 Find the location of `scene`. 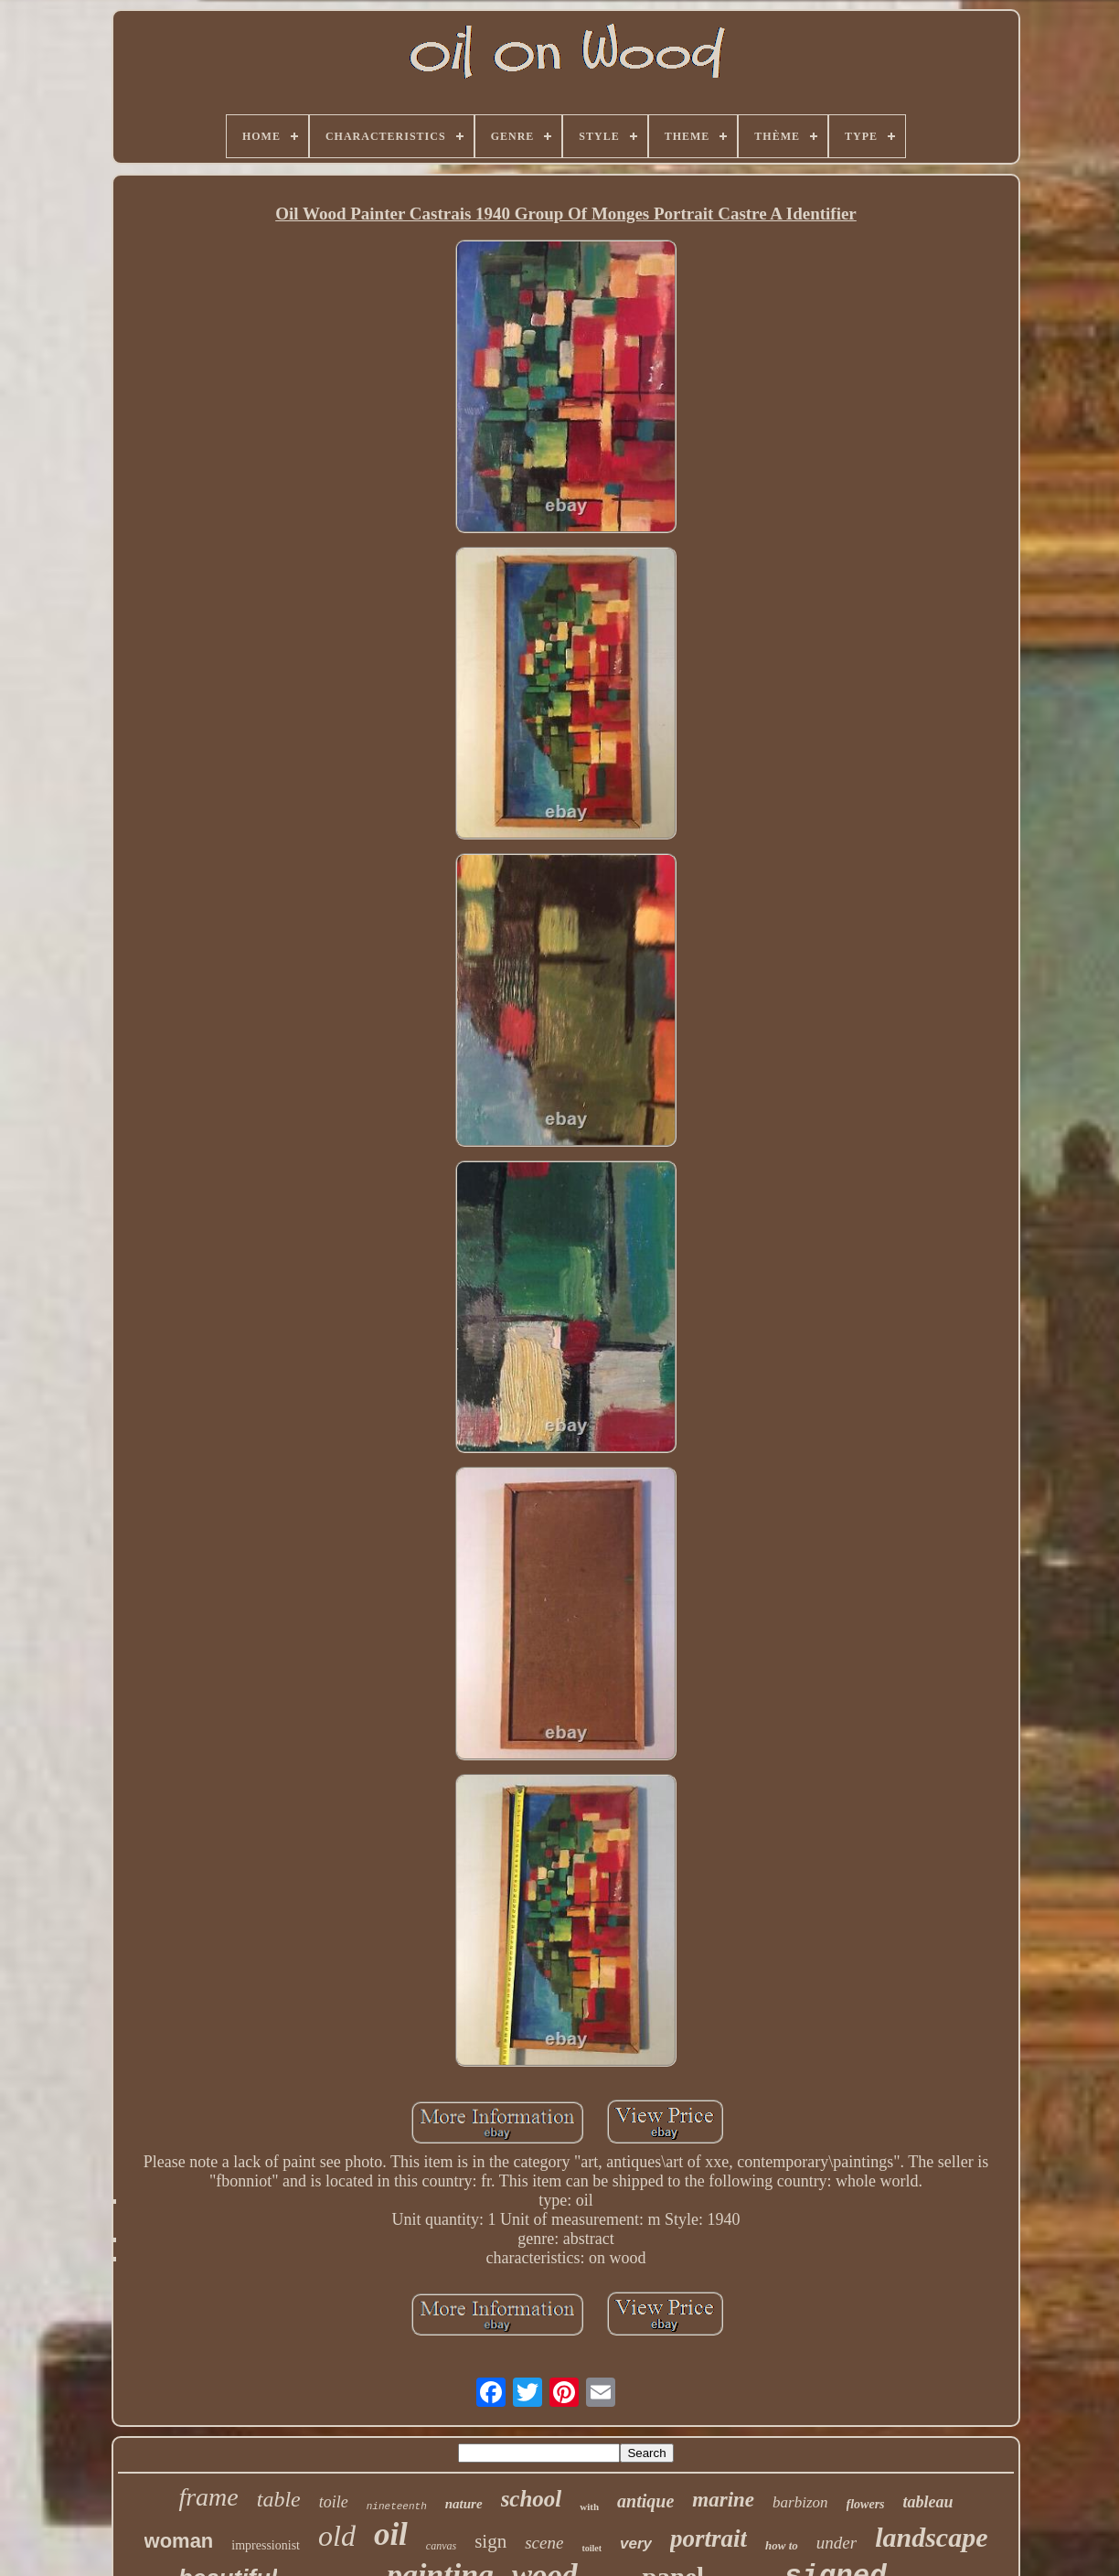

scene is located at coordinates (544, 2542).